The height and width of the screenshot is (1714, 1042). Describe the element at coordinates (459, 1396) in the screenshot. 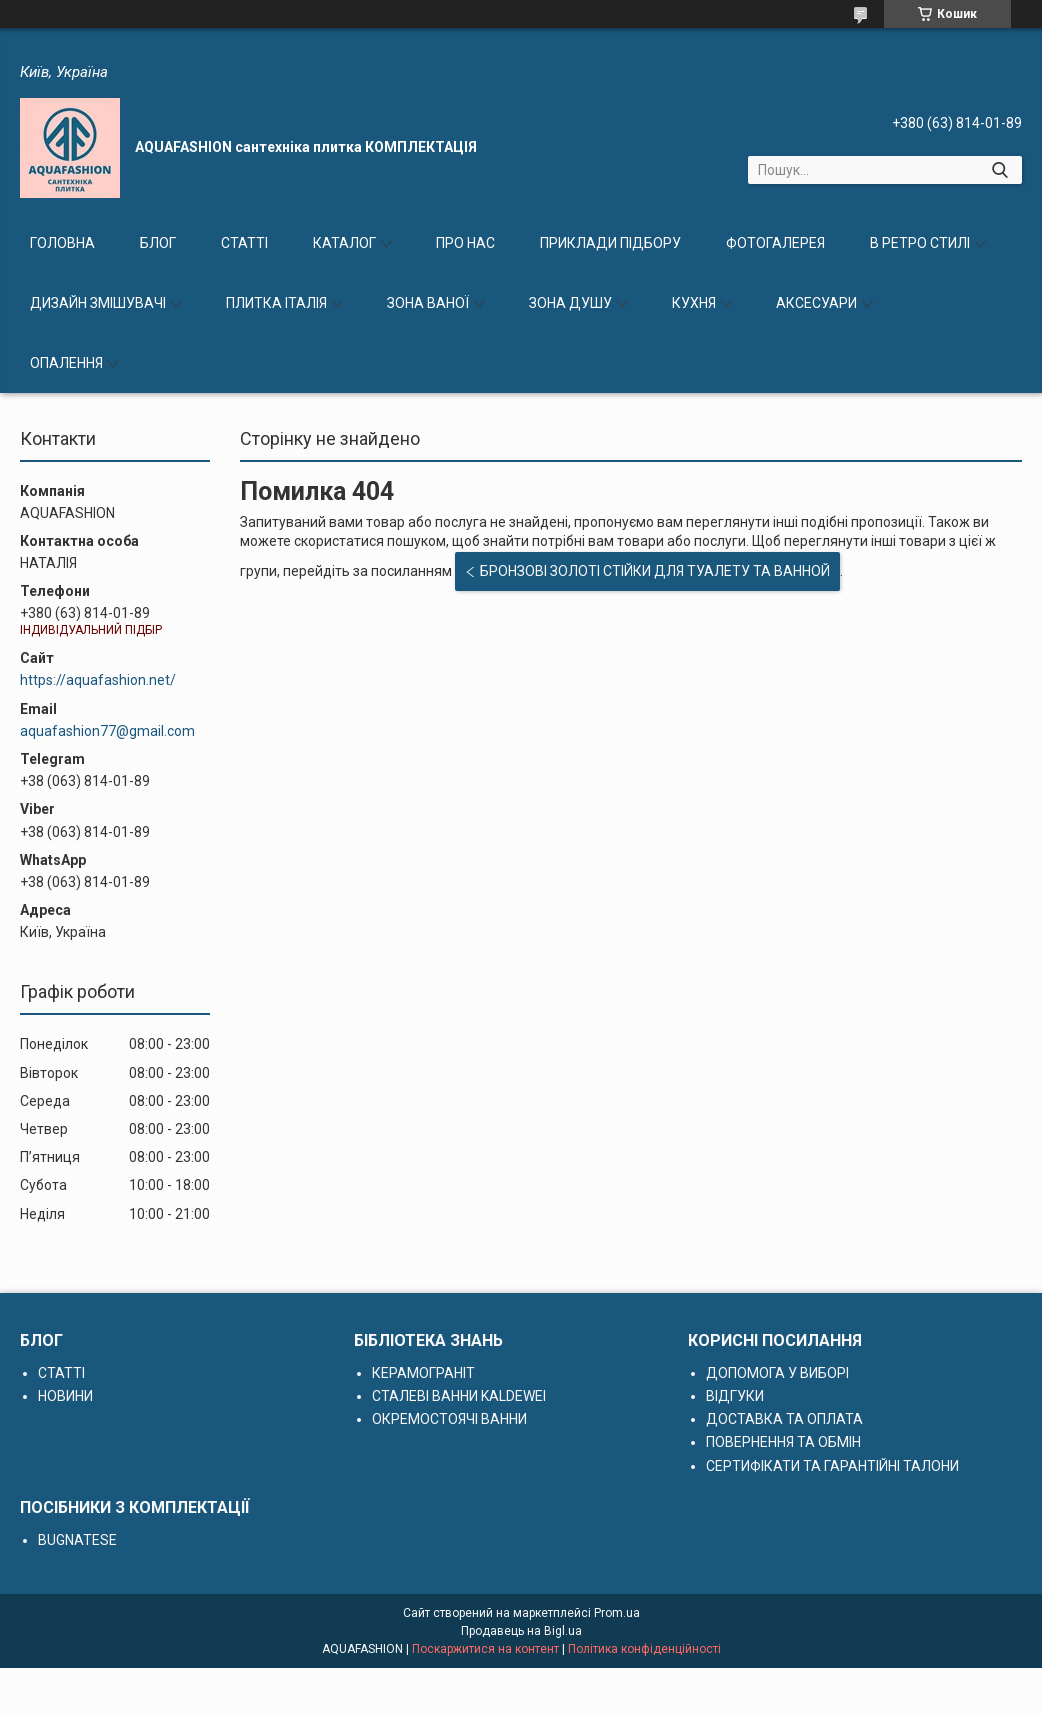

I see `СТАЛЕВІ ВАННИ KALDEWEI` at that location.